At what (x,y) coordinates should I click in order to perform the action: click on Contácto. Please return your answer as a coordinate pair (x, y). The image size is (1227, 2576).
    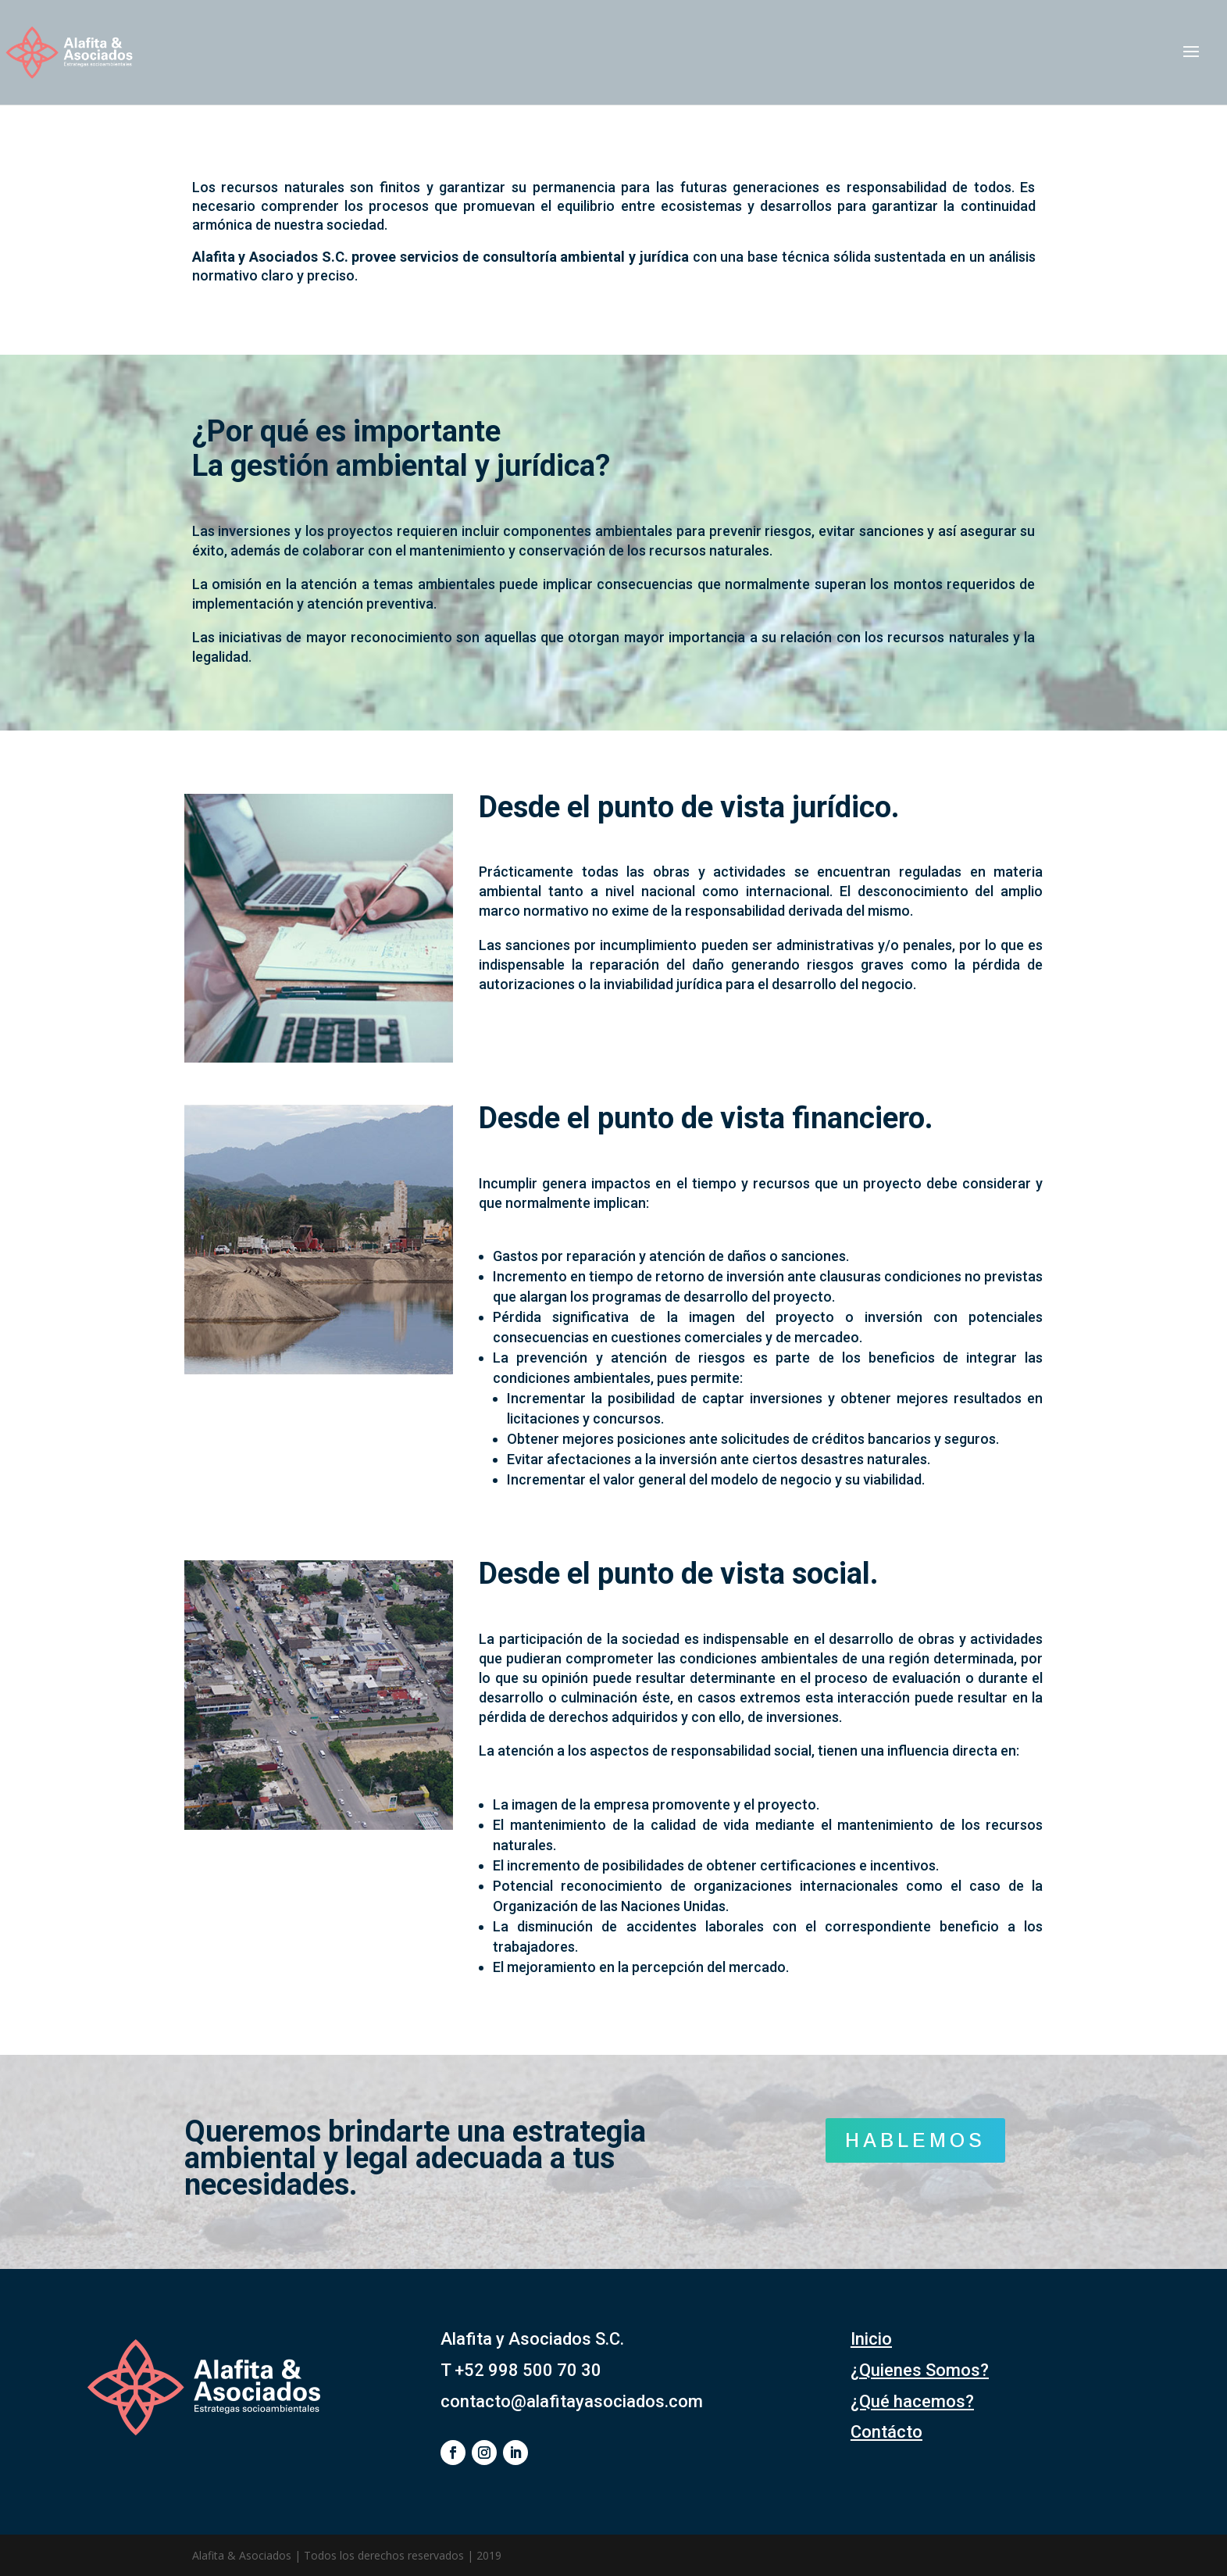
    Looking at the image, I should click on (886, 2432).